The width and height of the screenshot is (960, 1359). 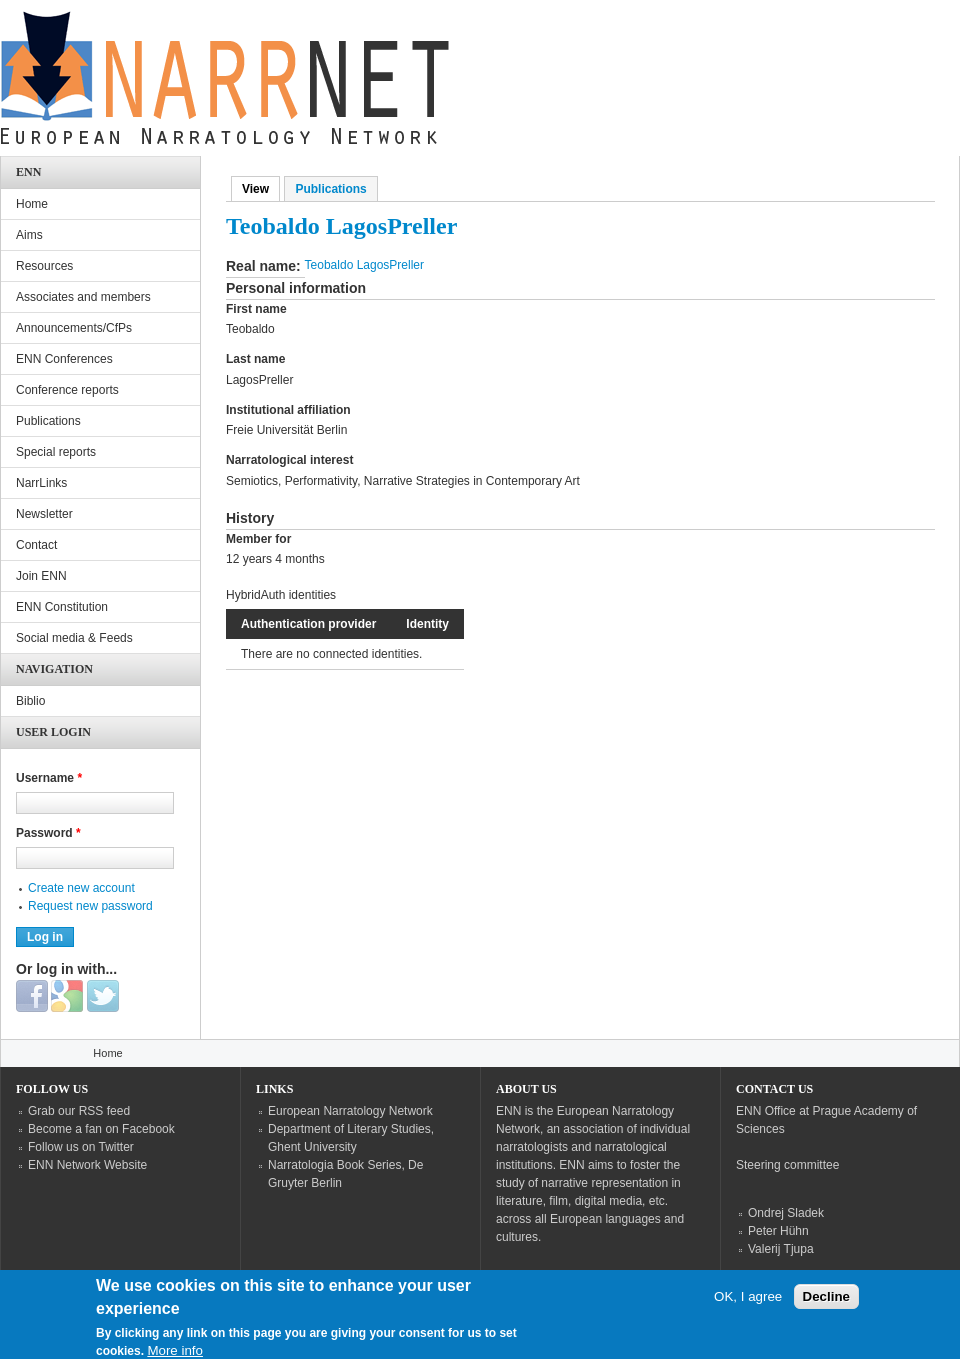 What do you see at coordinates (56, 452) in the screenshot?
I see `Special reports` at bounding box center [56, 452].